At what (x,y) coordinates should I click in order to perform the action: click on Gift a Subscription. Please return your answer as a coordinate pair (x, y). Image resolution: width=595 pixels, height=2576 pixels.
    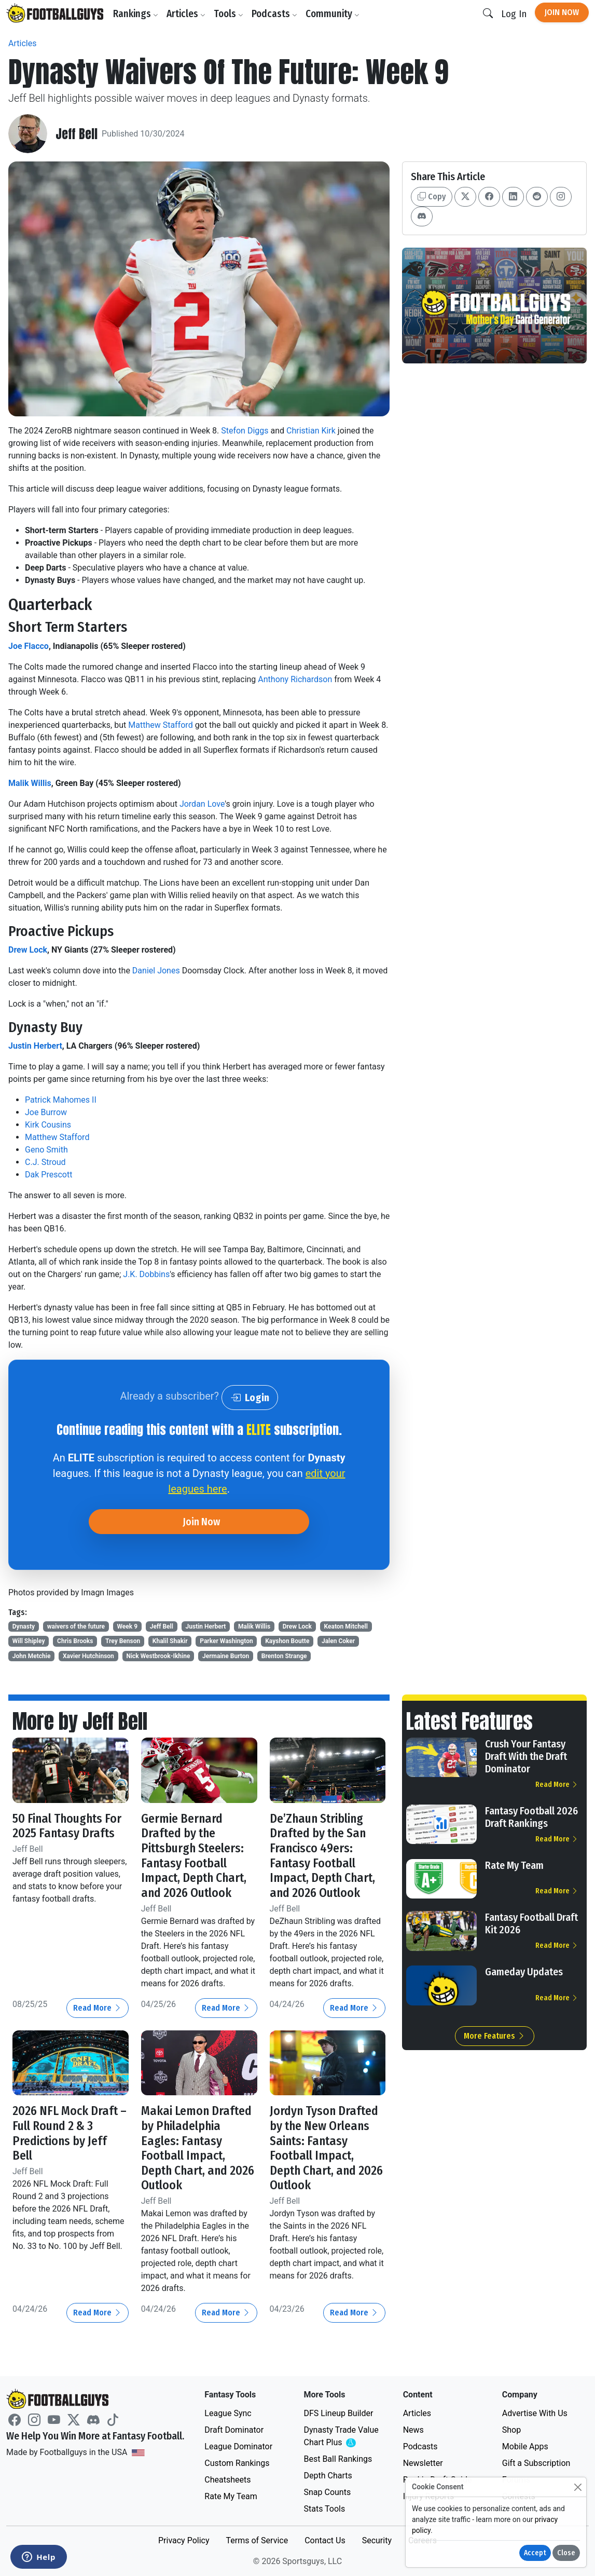
    Looking at the image, I should click on (536, 2463).